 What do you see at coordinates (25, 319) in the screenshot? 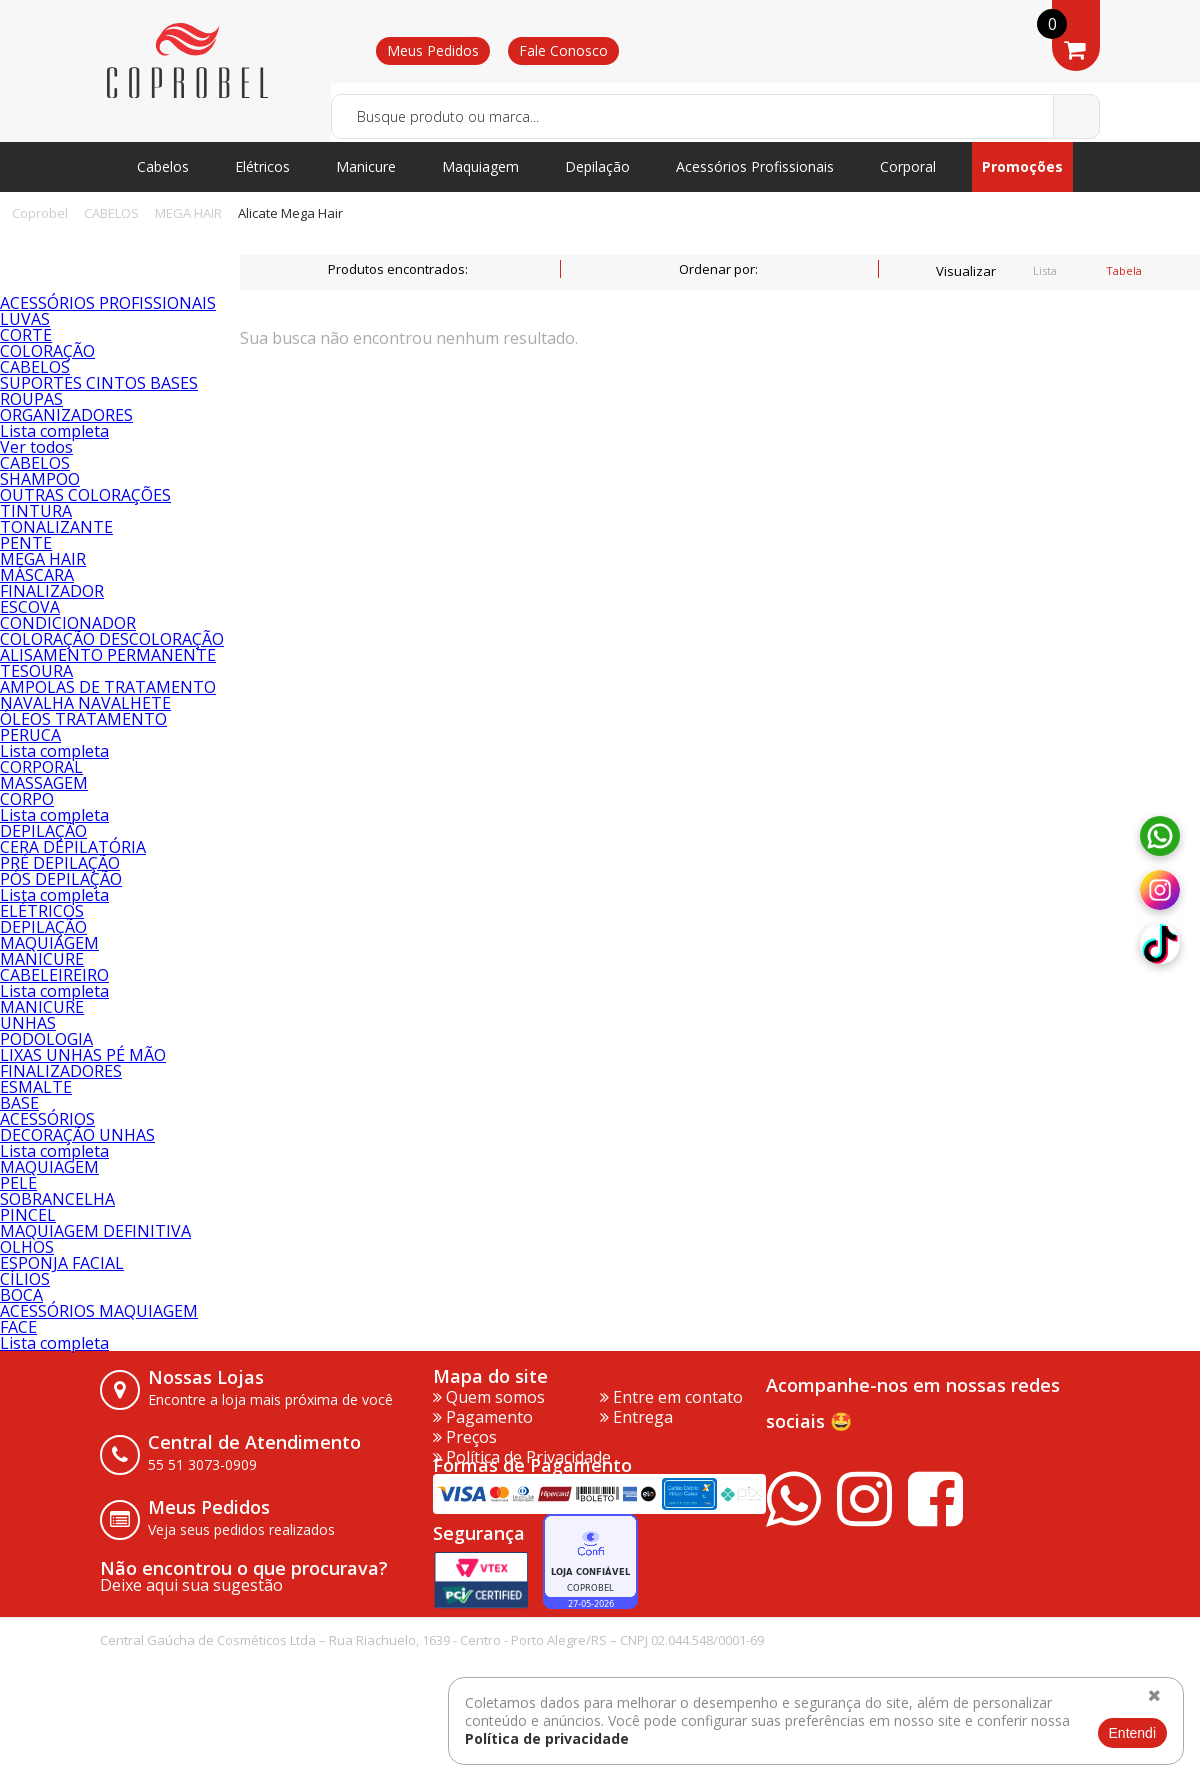
I see `LUVAS` at bounding box center [25, 319].